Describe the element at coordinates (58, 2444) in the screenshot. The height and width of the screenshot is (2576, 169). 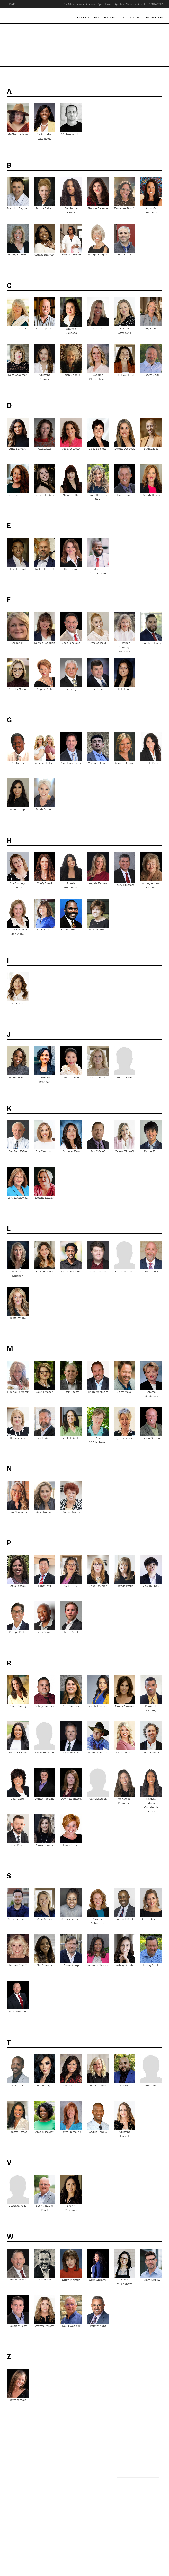
I see `Lease & Rentals` at that location.